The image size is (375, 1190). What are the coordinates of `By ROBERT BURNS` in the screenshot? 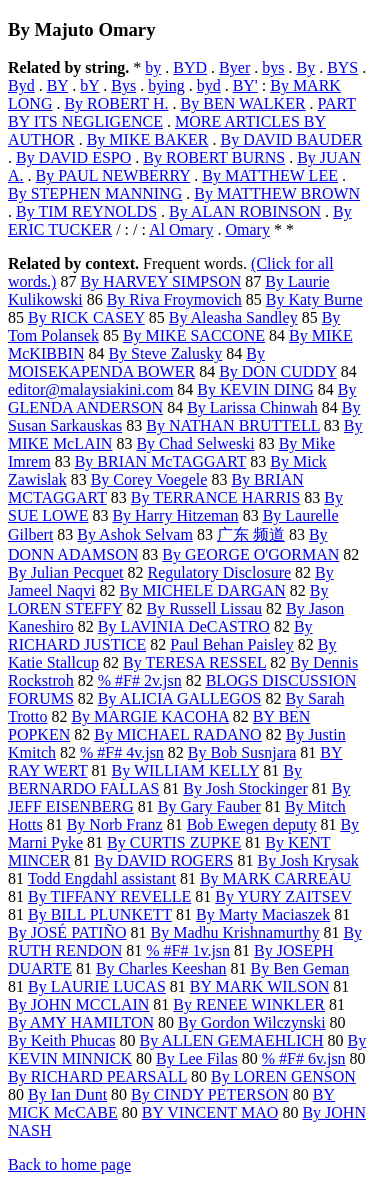 It's located at (214, 157).